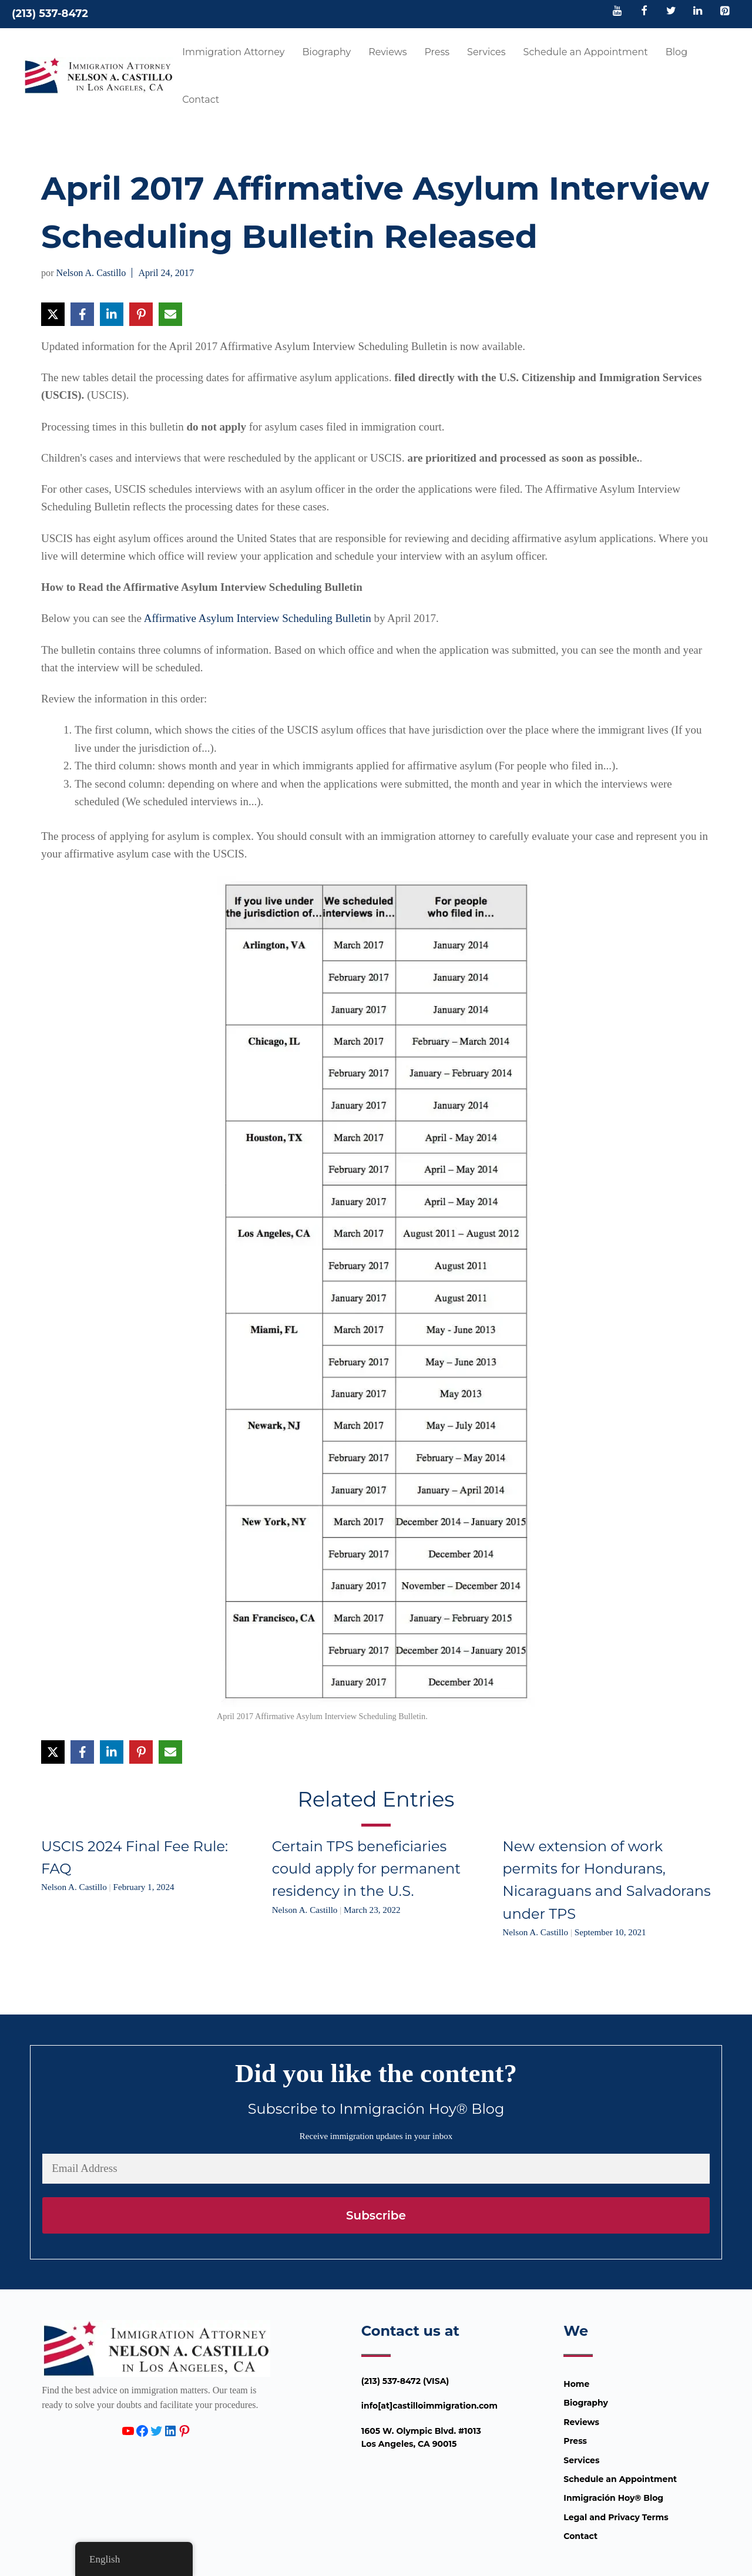  What do you see at coordinates (486, 52) in the screenshot?
I see `Services` at bounding box center [486, 52].